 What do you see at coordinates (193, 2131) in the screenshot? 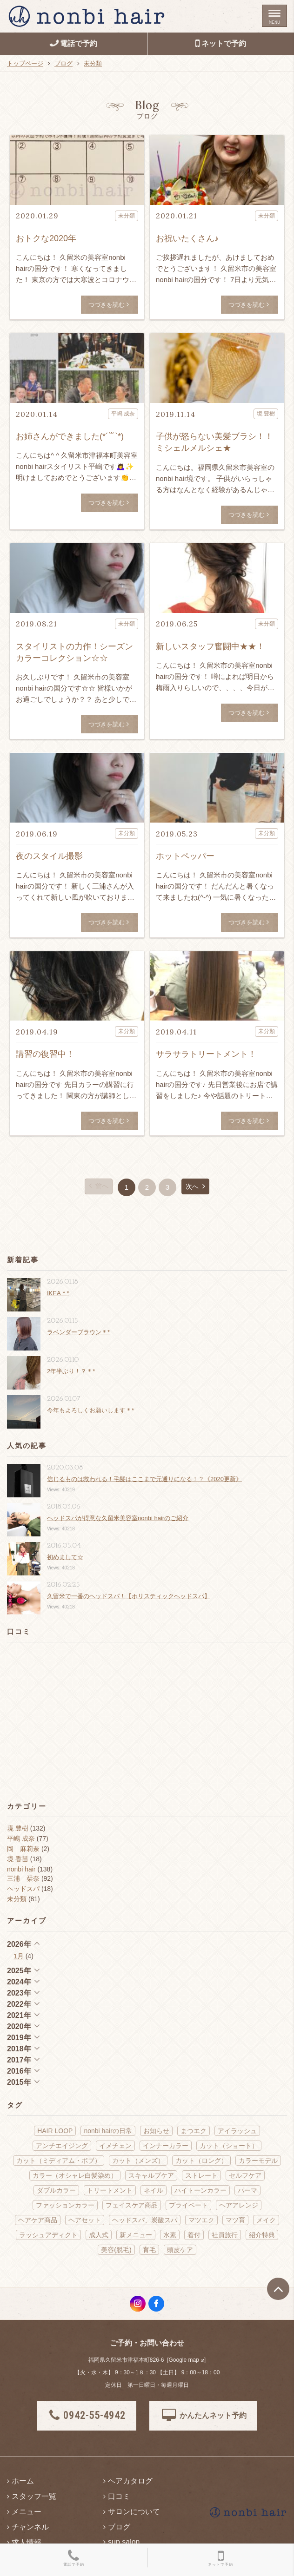
I see `まつエク [まつエク (10個の項目)]` at bounding box center [193, 2131].